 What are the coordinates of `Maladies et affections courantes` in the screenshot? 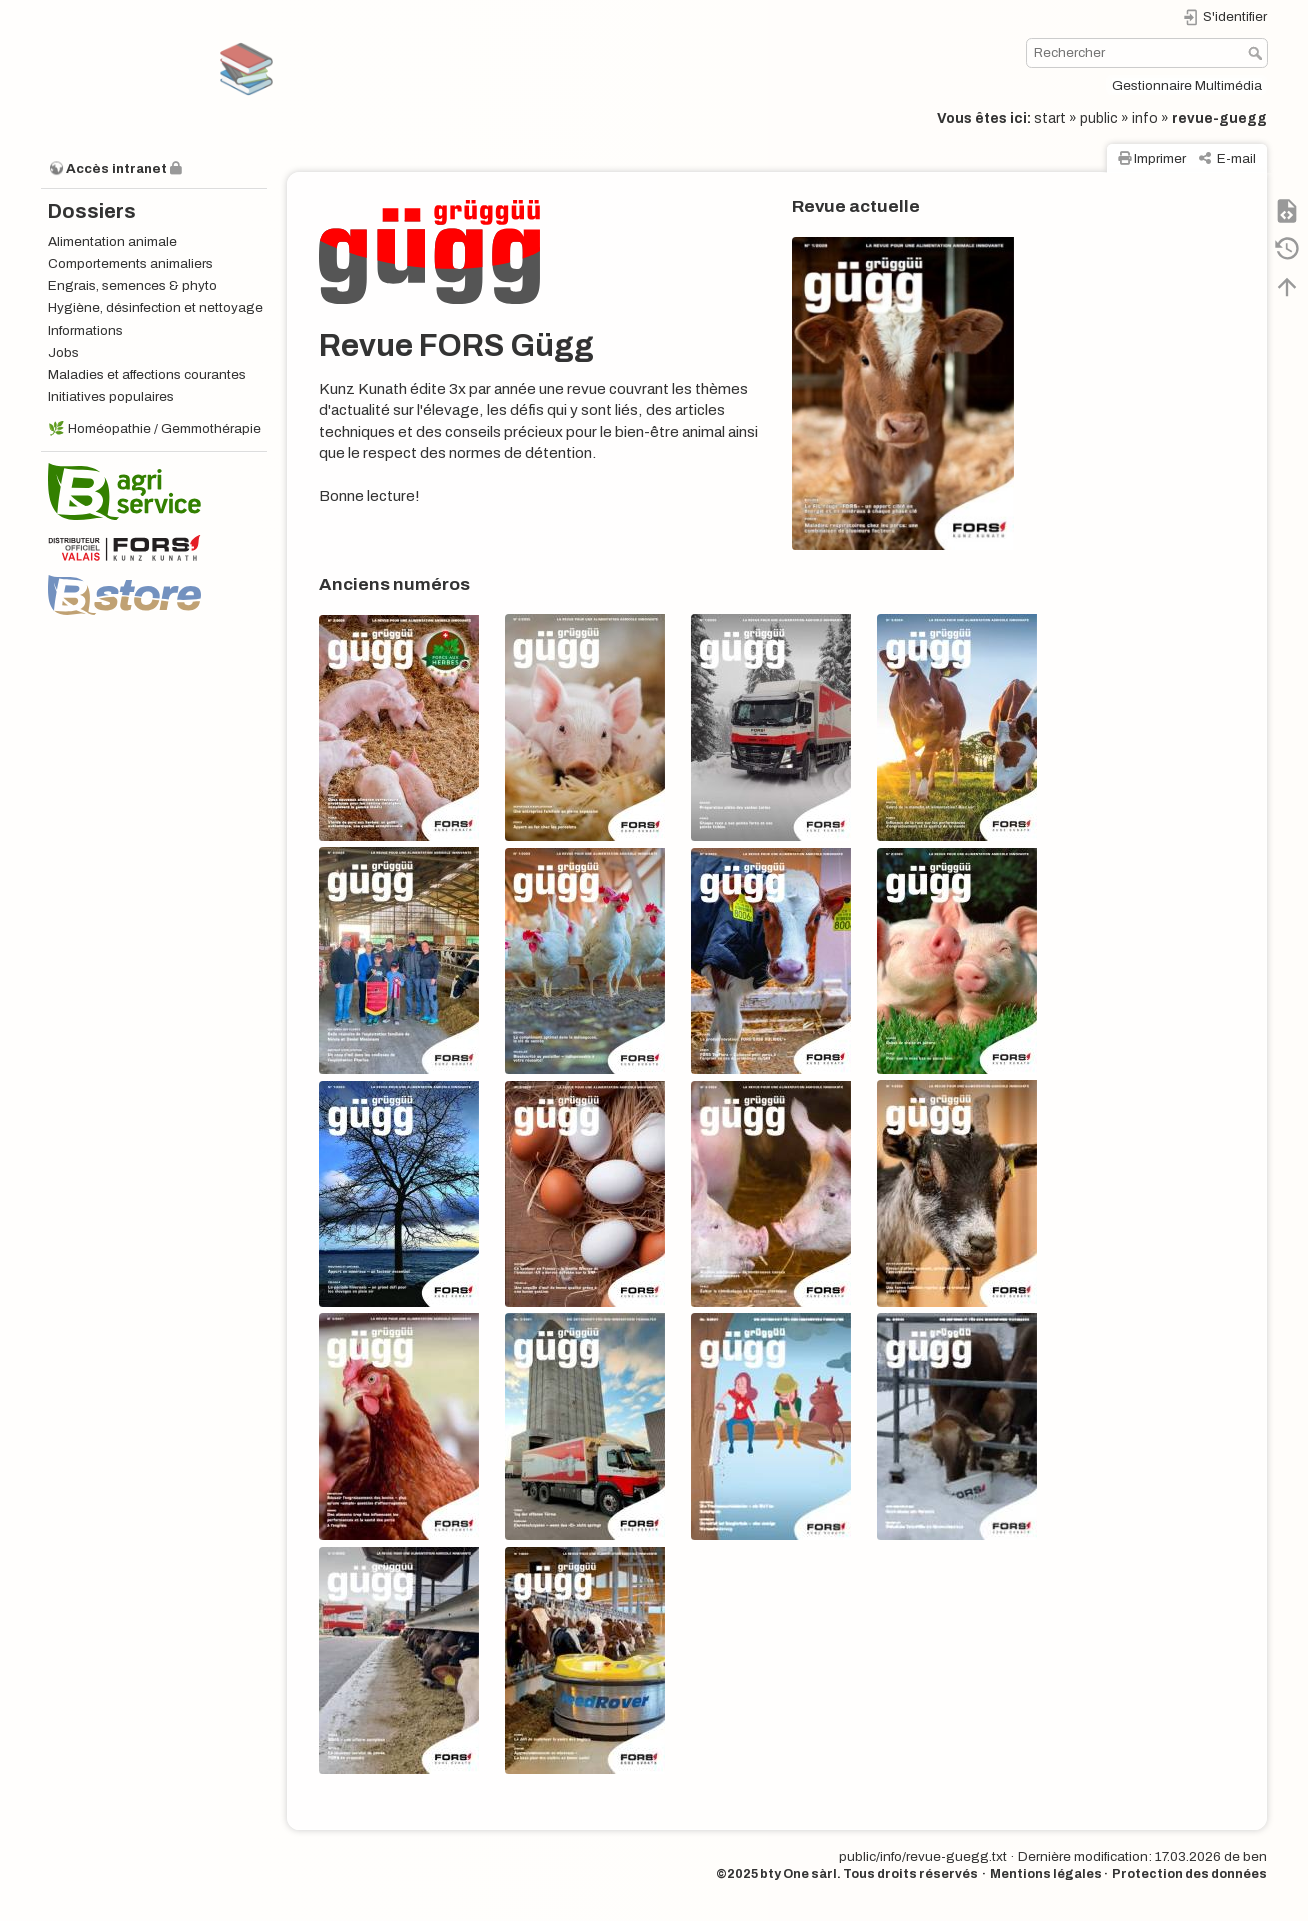 It's located at (147, 374).